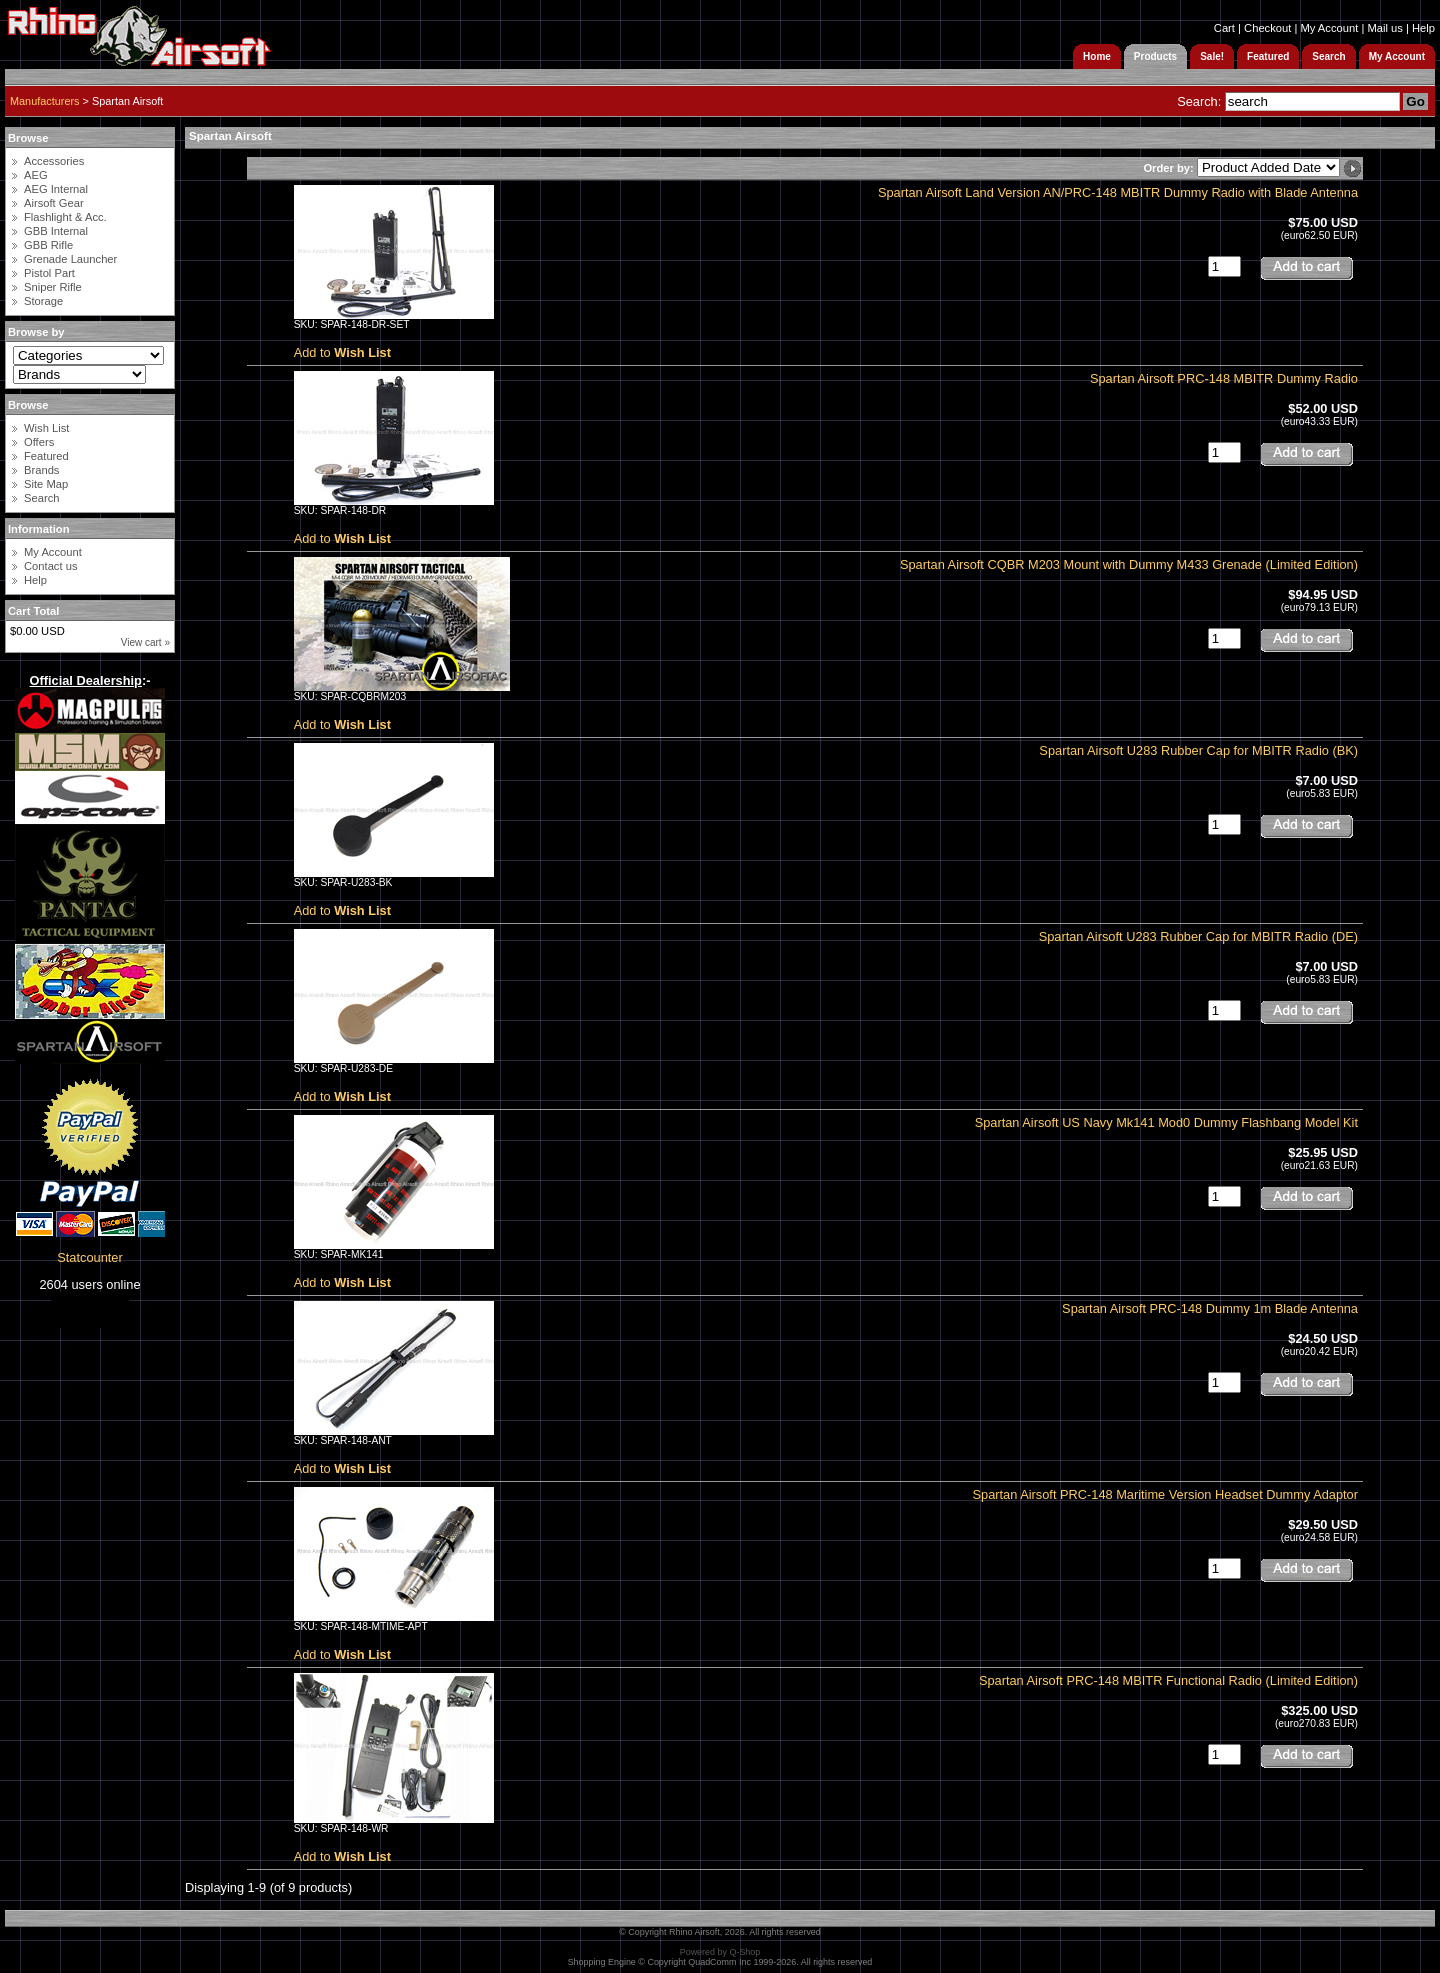 This screenshot has width=1440, height=1973. Describe the element at coordinates (89, 1257) in the screenshot. I see `Statcounter` at that location.